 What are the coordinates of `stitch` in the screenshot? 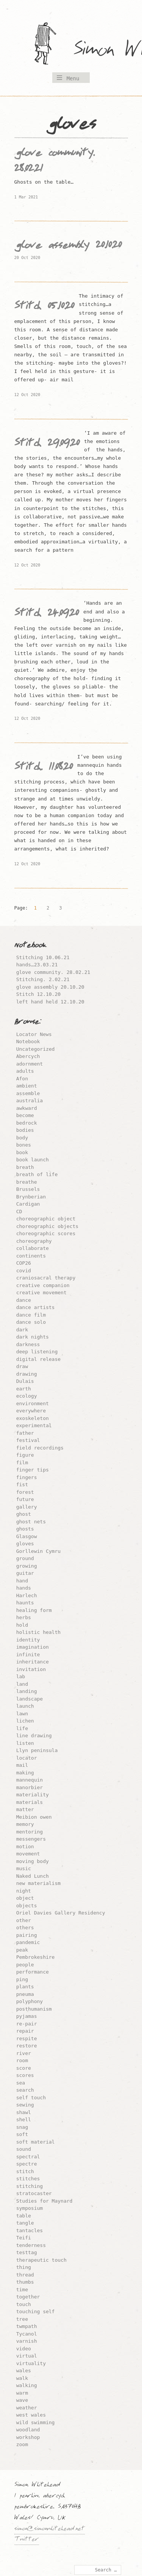 It's located at (25, 2171).